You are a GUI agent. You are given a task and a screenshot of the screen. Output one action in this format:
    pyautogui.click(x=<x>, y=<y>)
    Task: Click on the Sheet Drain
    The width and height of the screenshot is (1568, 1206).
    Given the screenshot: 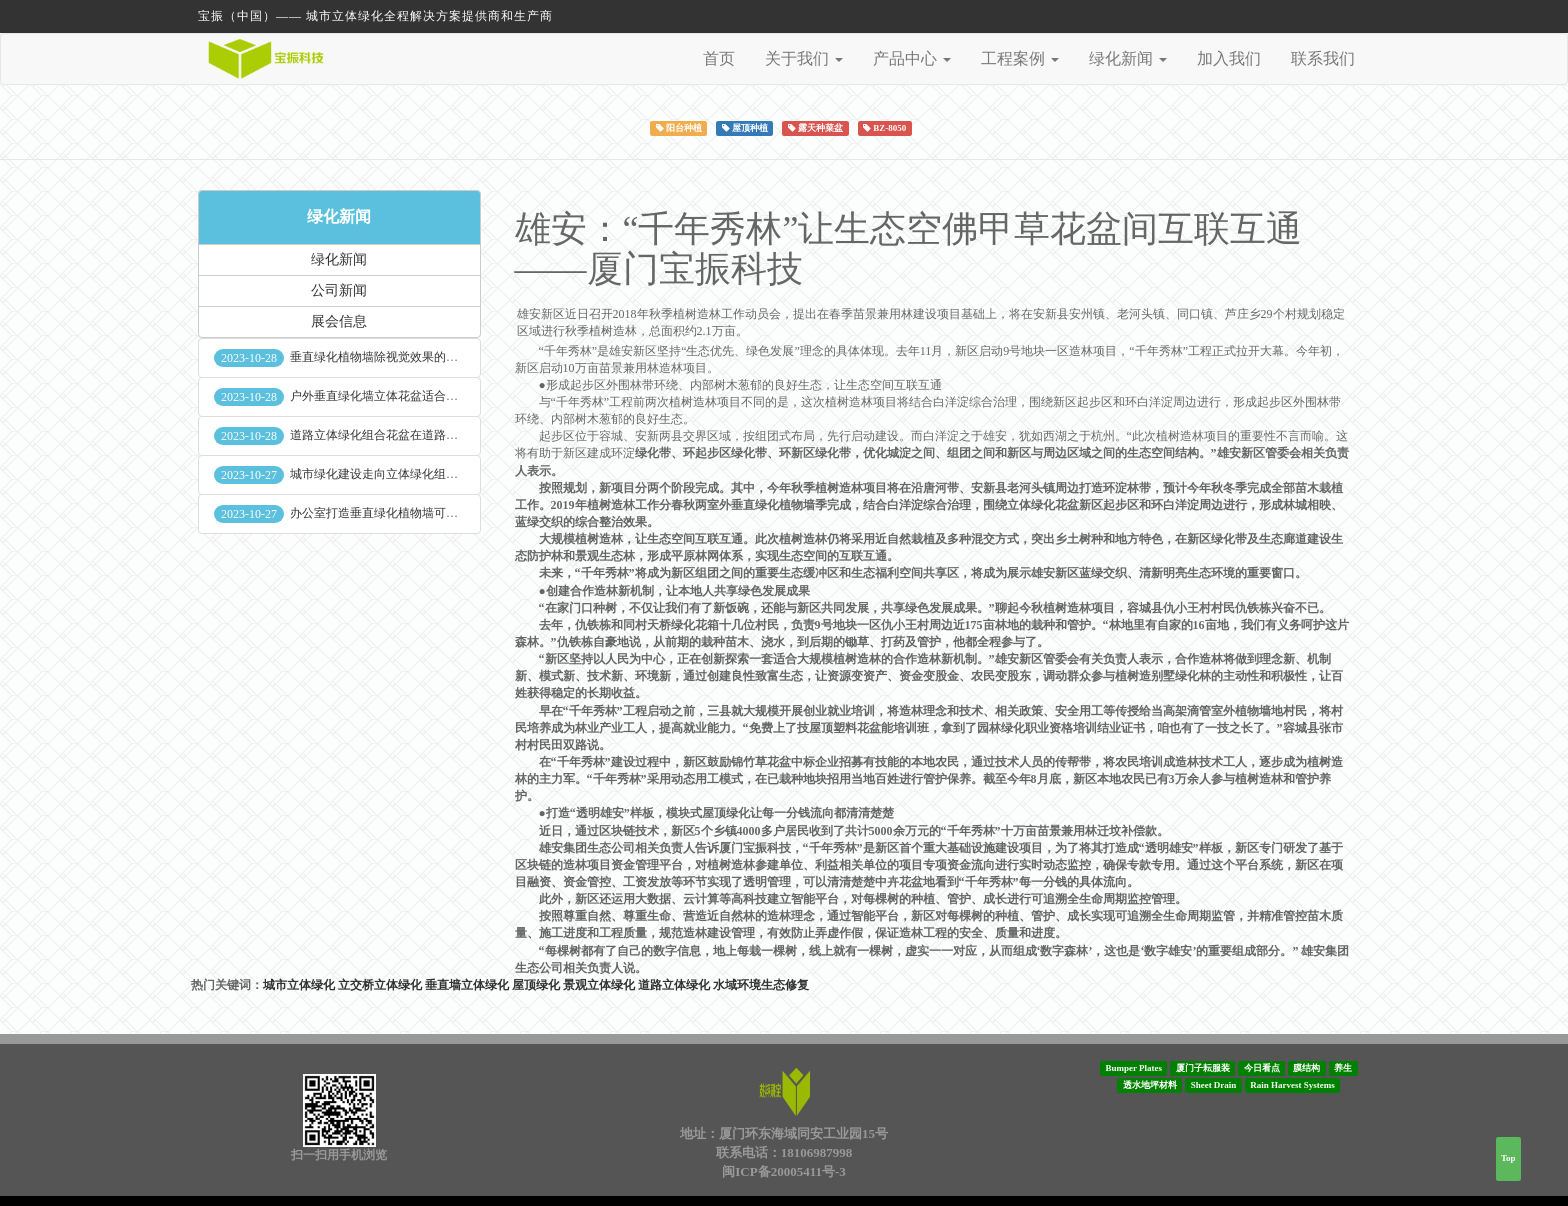 What is the action you would take?
    pyautogui.click(x=1214, y=1085)
    